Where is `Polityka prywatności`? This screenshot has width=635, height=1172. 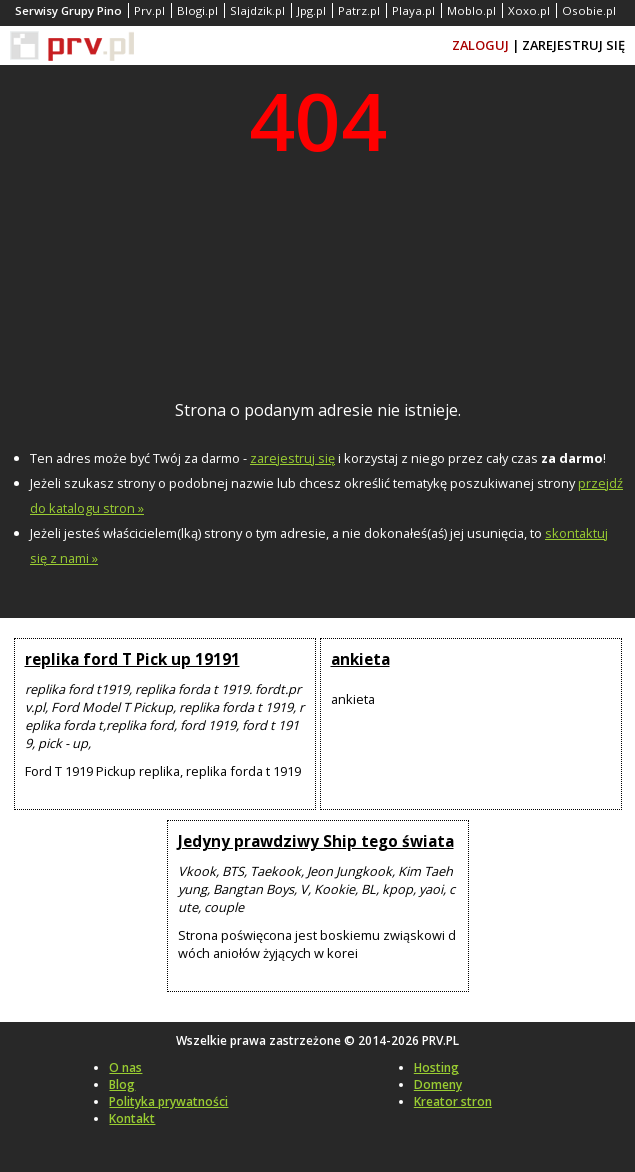 Polityka prywatności is located at coordinates (168, 1101).